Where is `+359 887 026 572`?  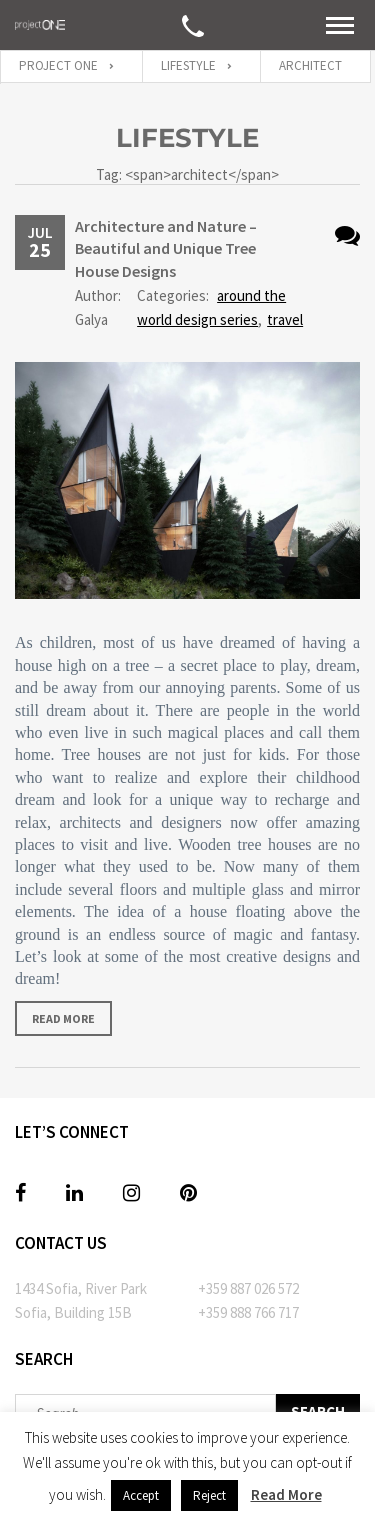 +359 887 026 572 is located at coordinates (248, 1288).